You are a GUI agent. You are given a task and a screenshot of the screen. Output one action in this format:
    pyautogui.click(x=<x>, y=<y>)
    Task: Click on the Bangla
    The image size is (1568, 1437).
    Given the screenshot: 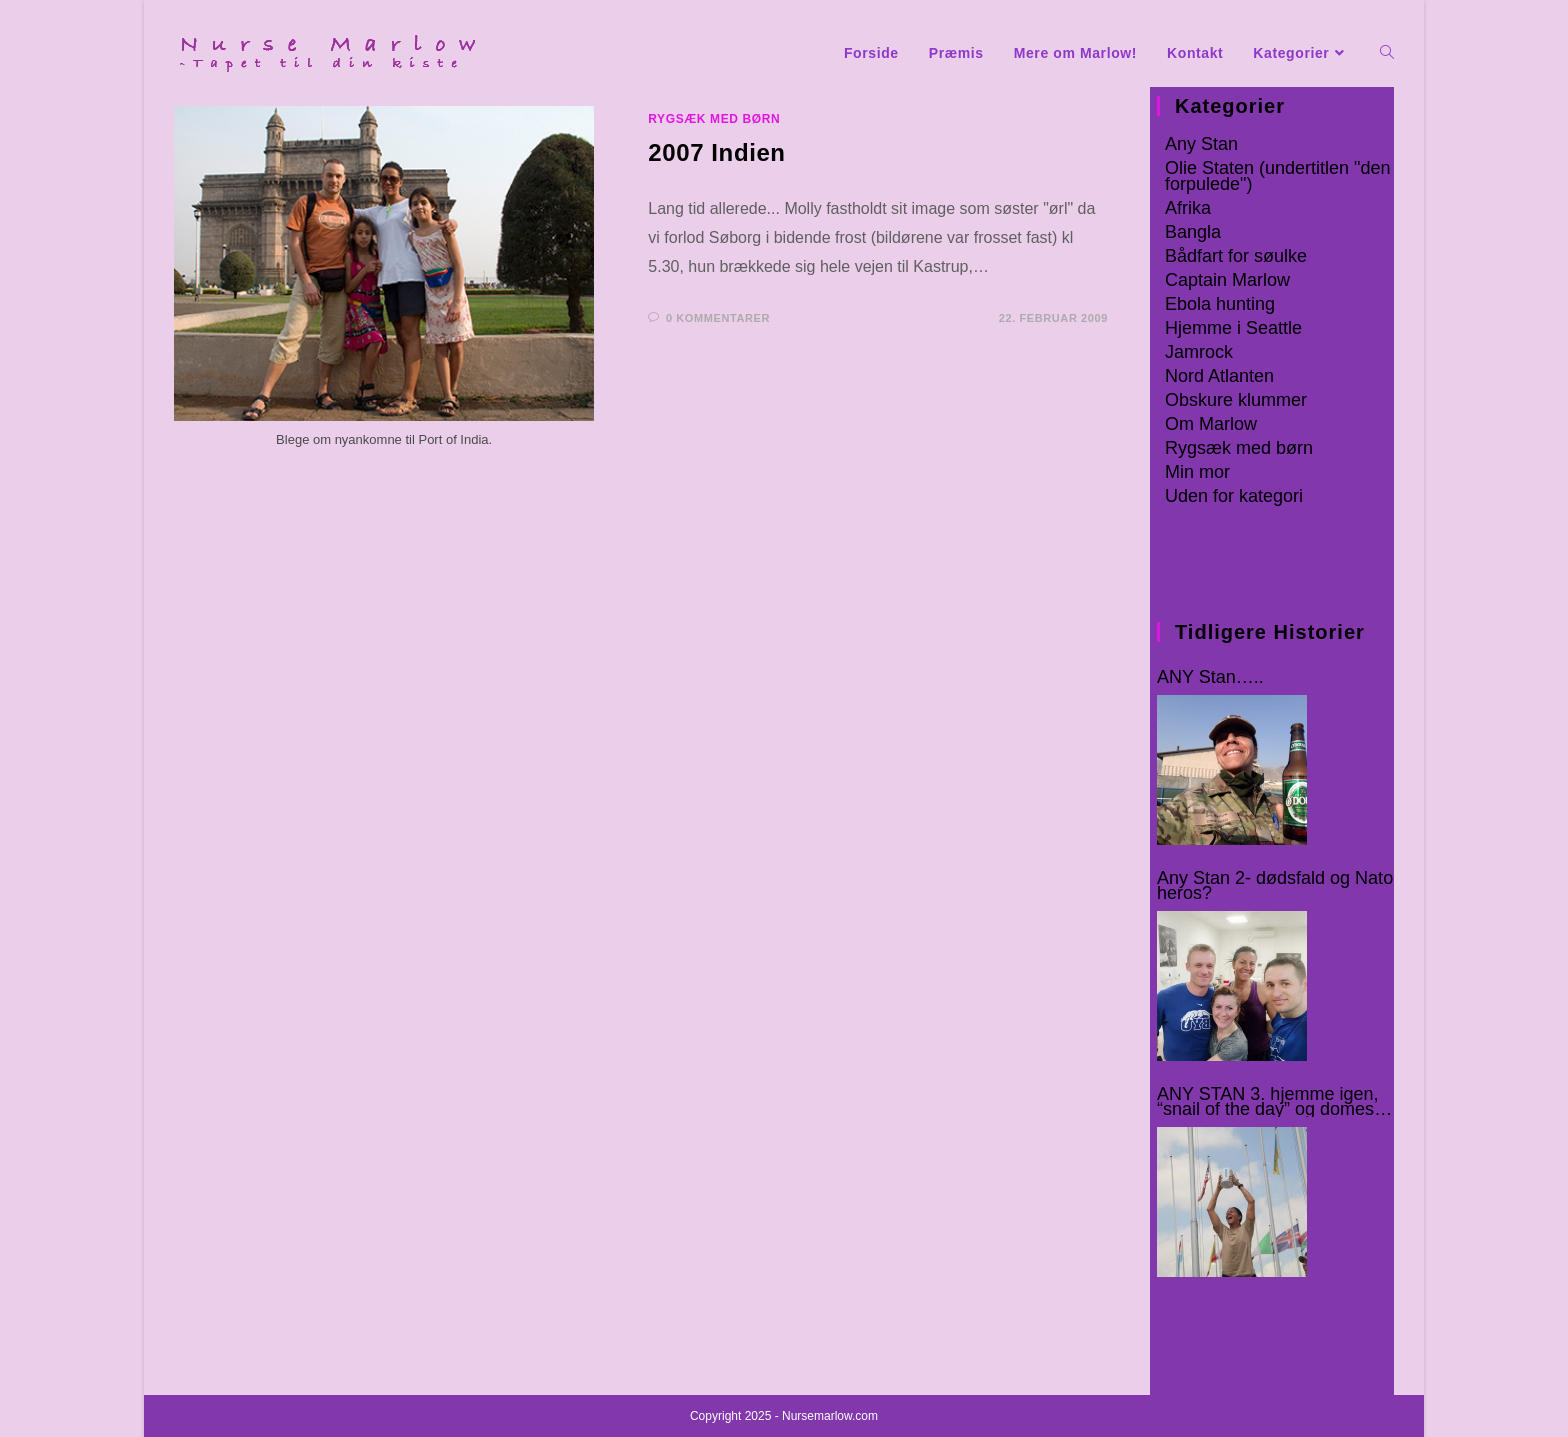 What is the action you would take?
    pyautogui.click(x=1193, y=232)
    